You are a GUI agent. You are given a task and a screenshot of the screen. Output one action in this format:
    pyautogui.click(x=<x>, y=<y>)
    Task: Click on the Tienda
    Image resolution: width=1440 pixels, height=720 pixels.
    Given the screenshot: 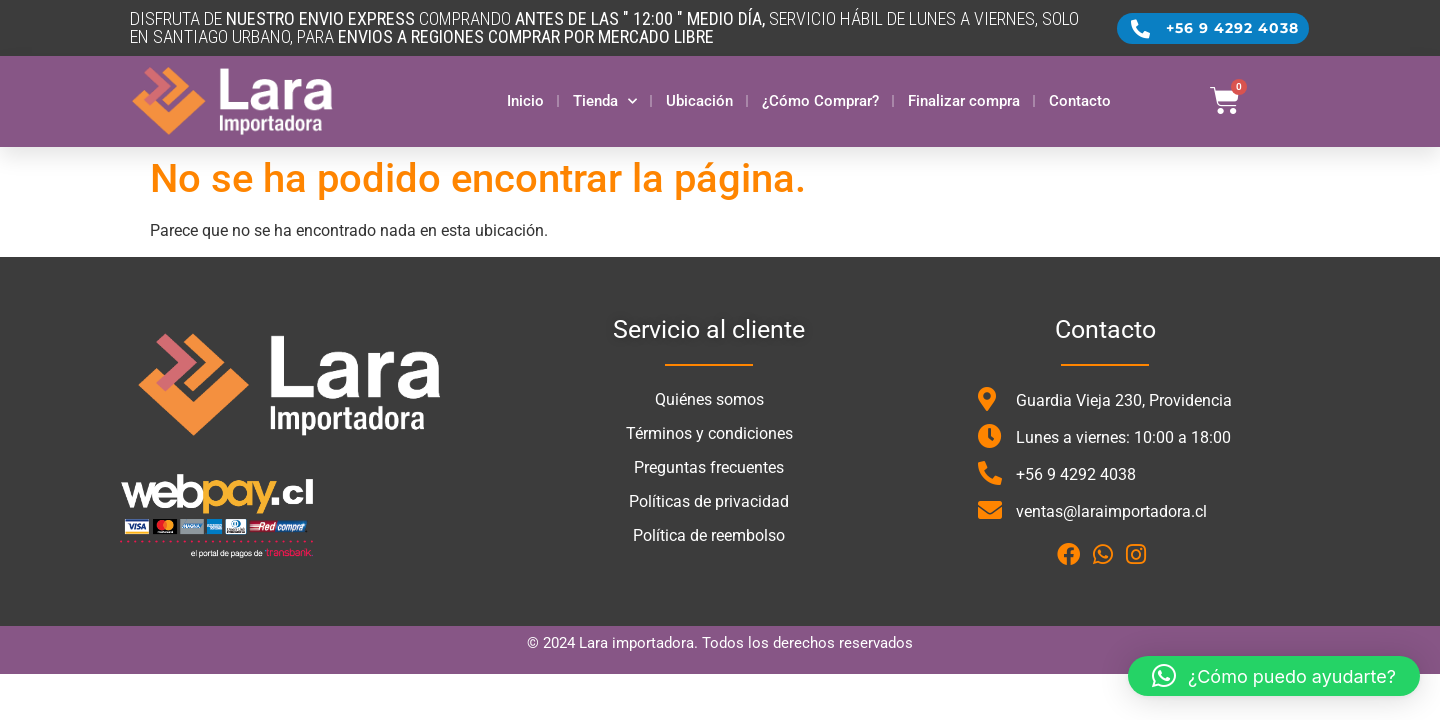 What is the action you would take?
    pyautogui.click(x=605, y=101)
    